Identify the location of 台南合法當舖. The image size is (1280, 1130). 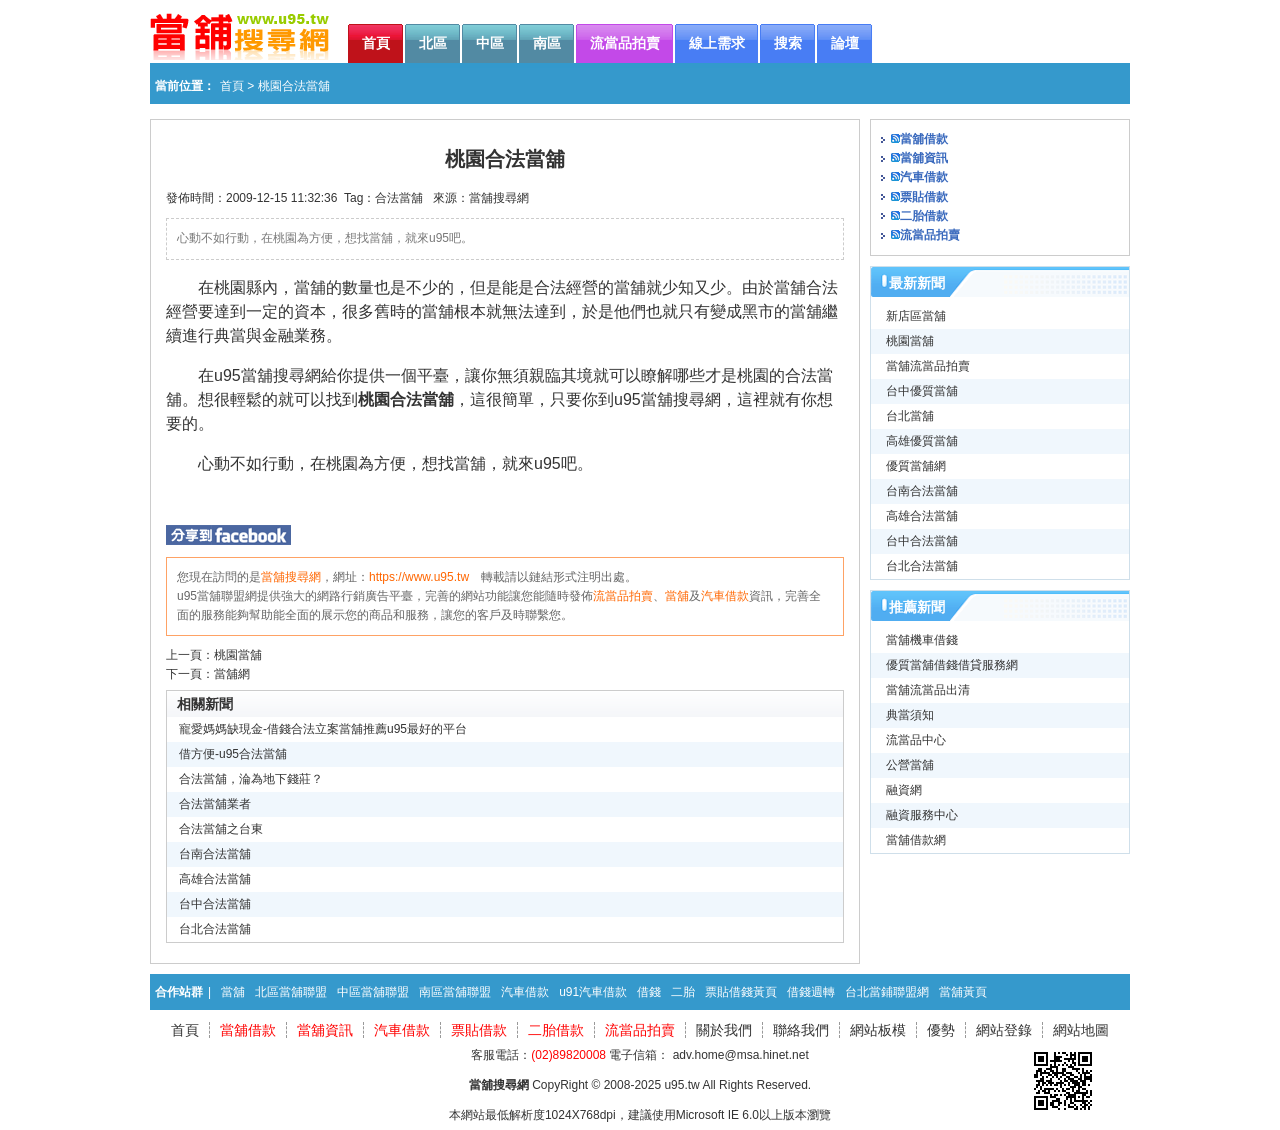
(215, 854).